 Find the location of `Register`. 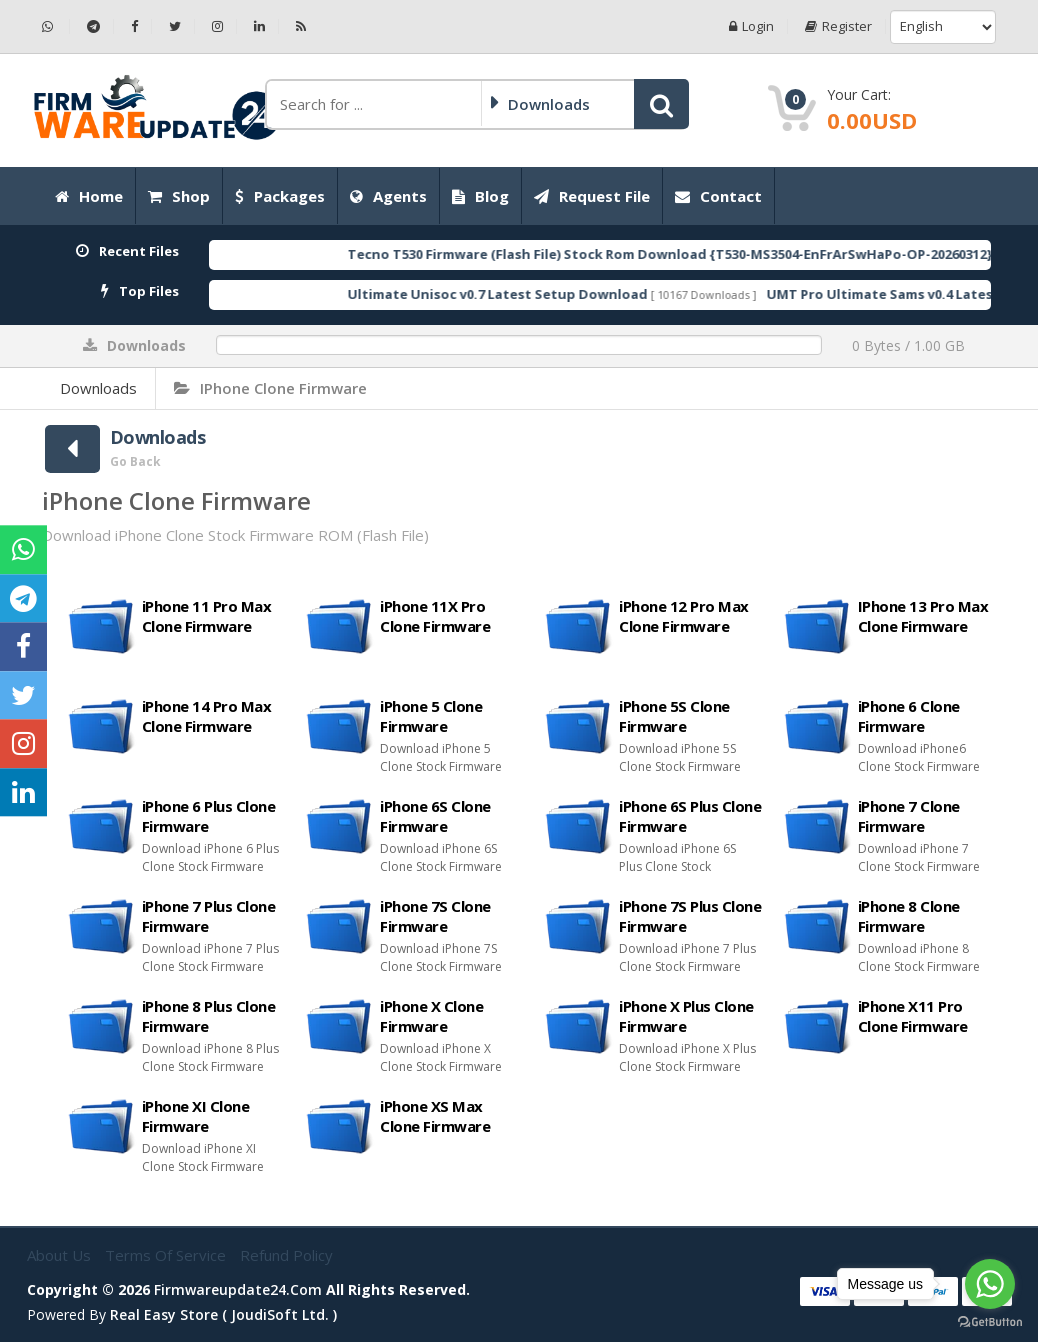

Register is located at coordinates (838, 26).